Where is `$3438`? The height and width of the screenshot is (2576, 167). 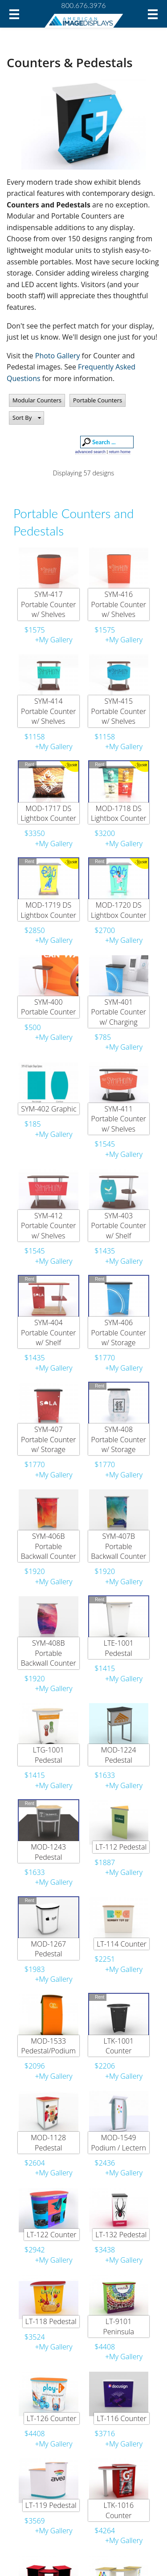 $3438 is located at coordinates (105, 2250).